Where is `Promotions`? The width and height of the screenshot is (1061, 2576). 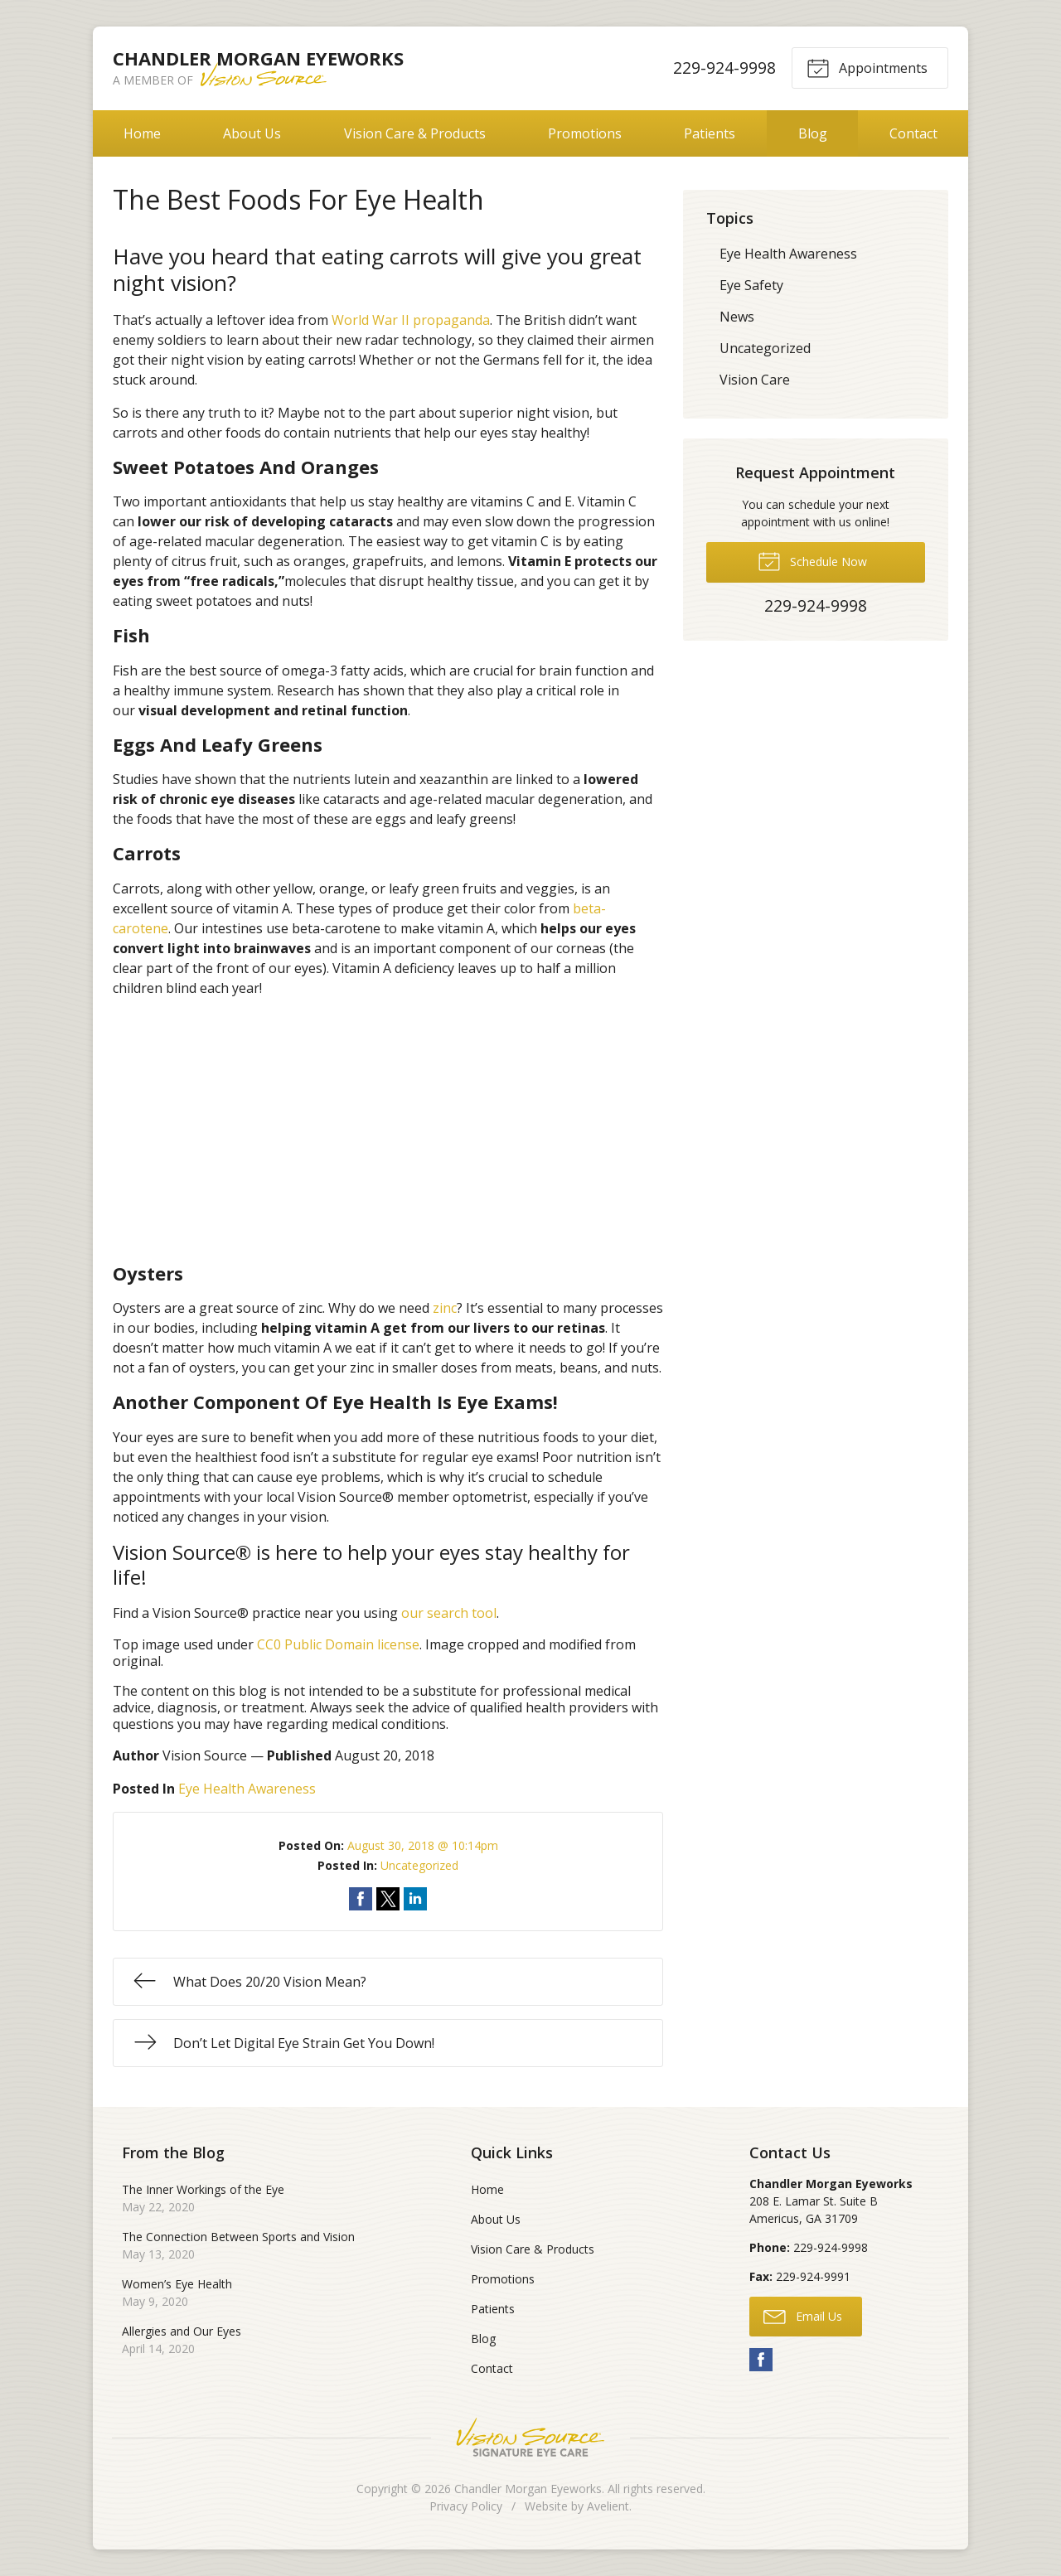
Promotions is located at coordinates (585, 133).